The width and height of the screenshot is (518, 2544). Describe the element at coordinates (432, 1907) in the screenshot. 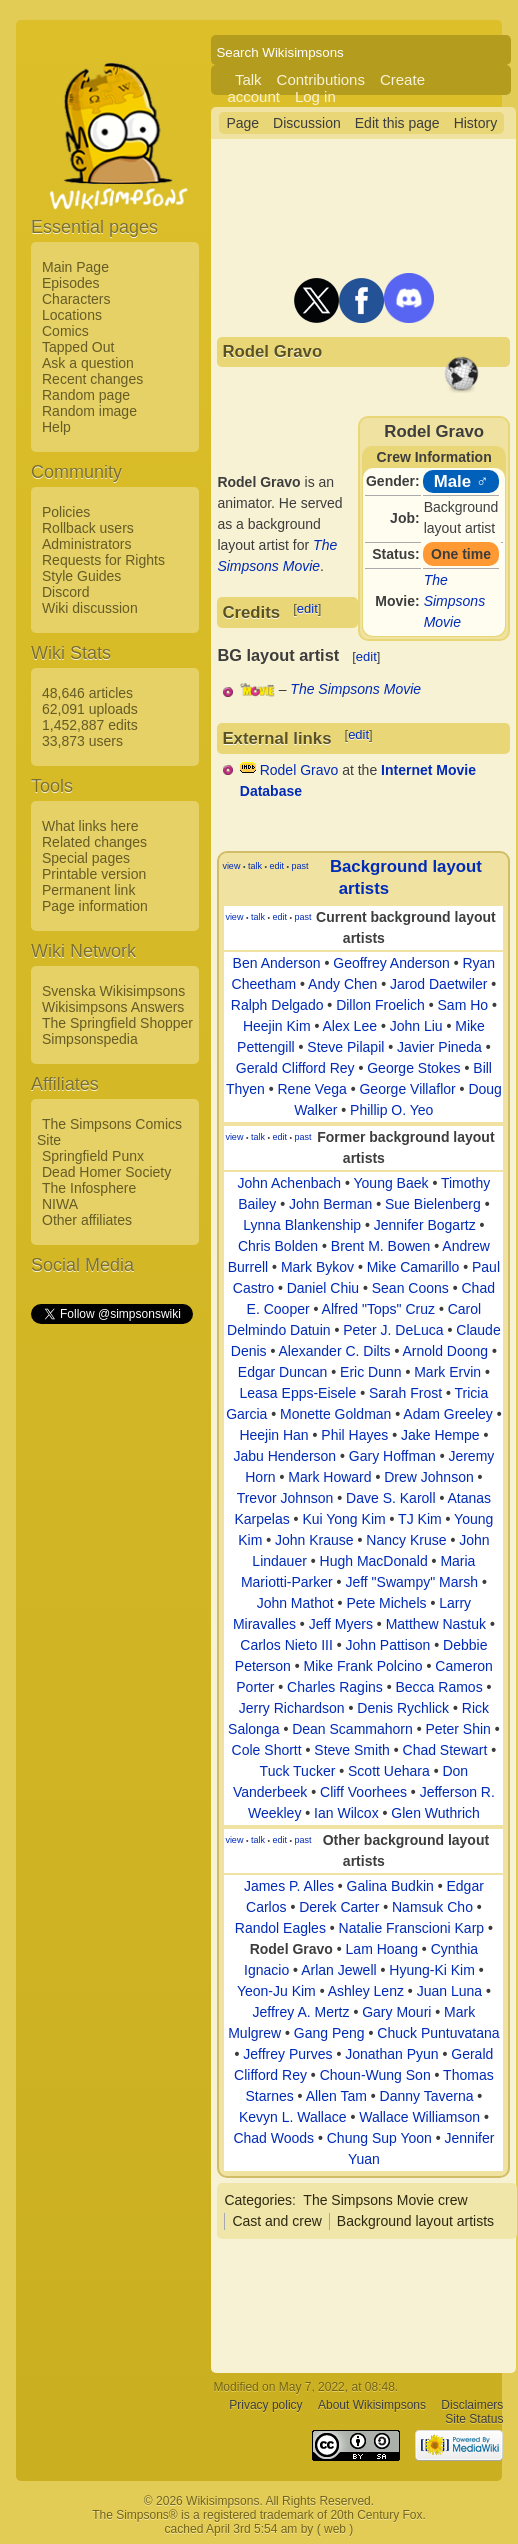

I see `Namsuk Cho` at that location.